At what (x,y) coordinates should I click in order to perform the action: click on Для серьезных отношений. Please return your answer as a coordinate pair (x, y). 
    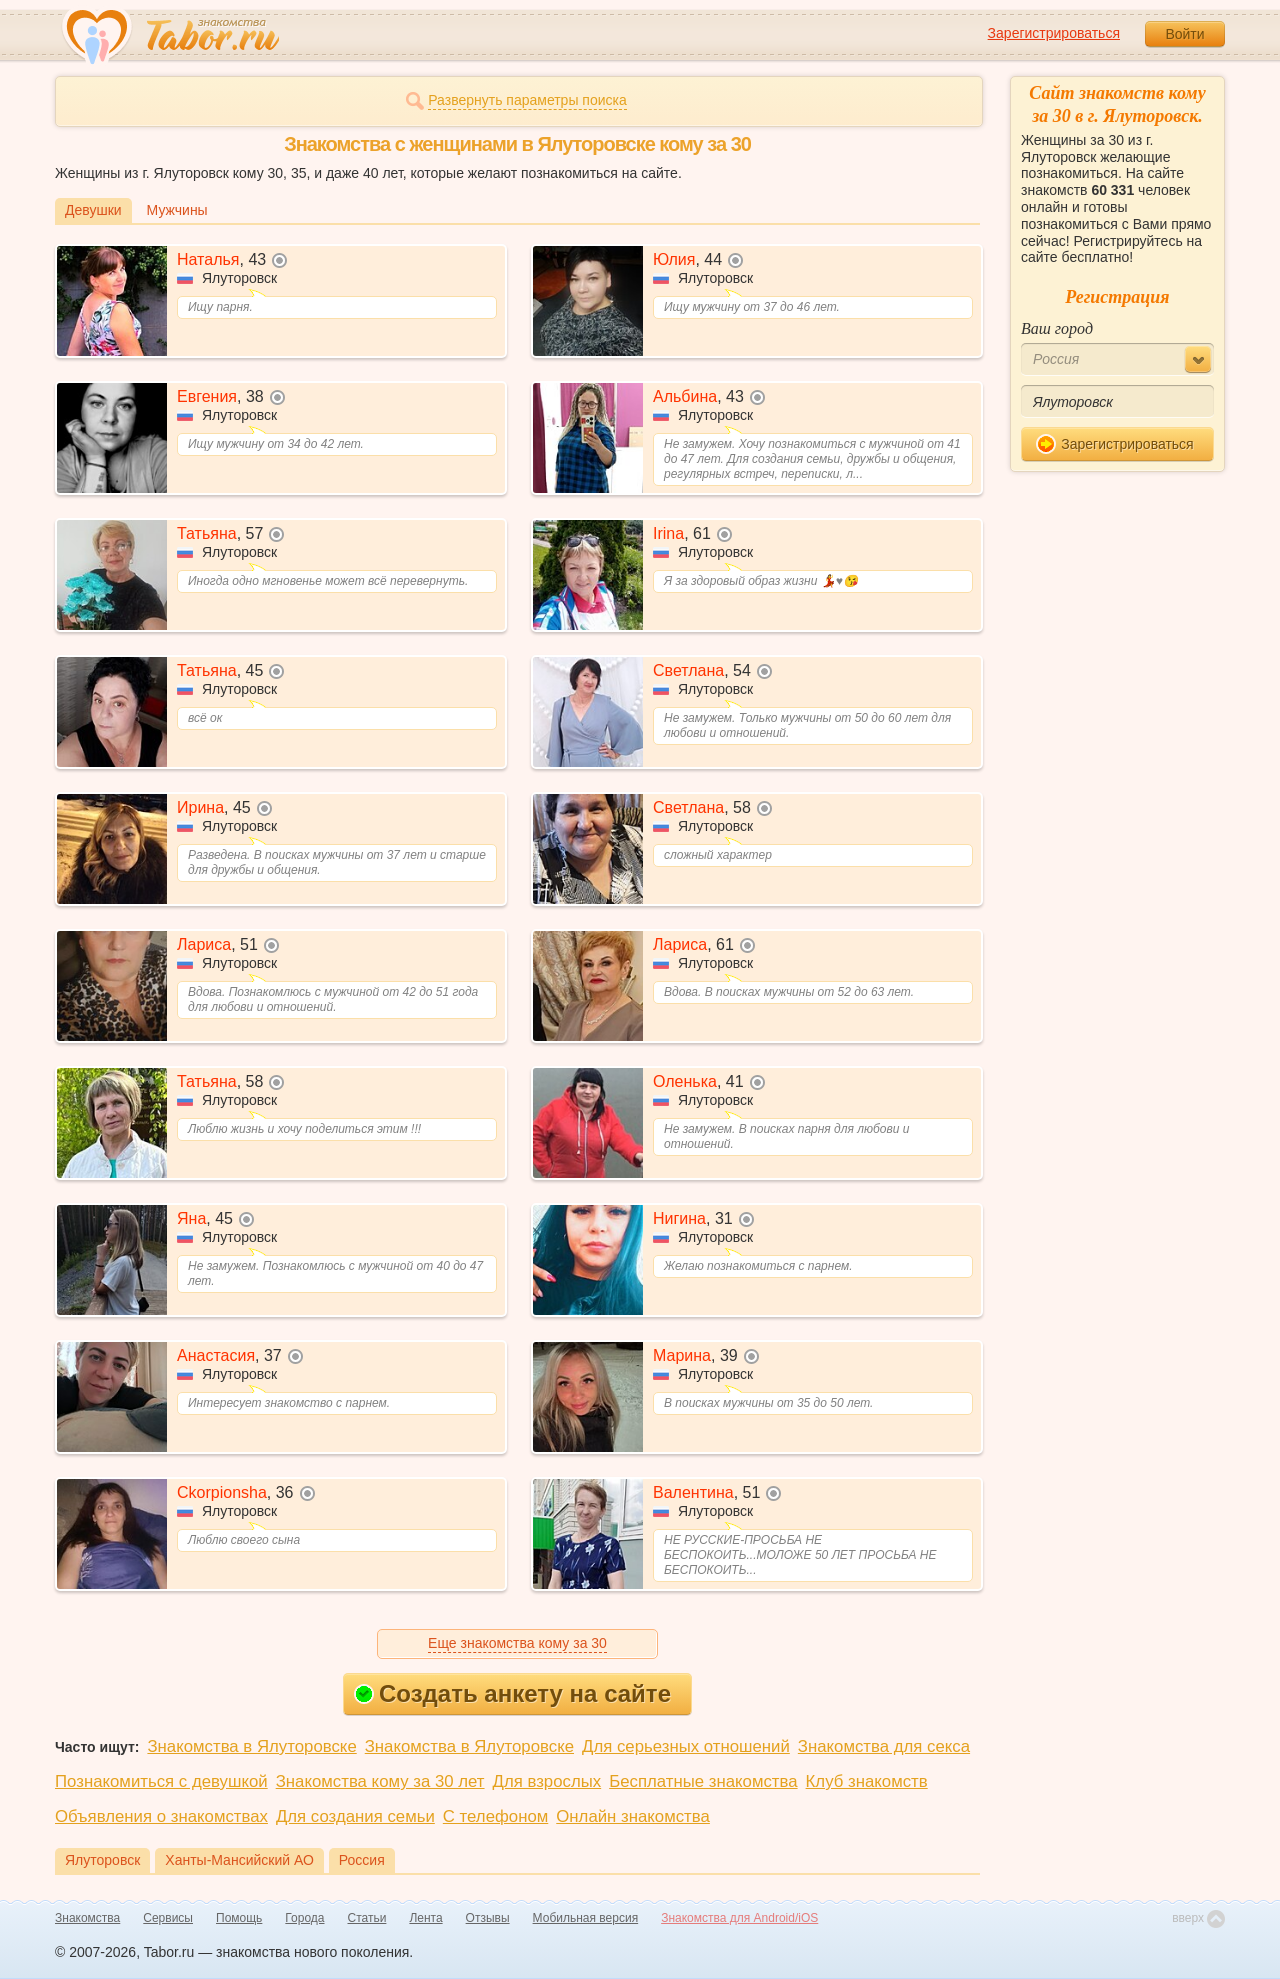
    Looking at the image, I should click on (686, 1746).